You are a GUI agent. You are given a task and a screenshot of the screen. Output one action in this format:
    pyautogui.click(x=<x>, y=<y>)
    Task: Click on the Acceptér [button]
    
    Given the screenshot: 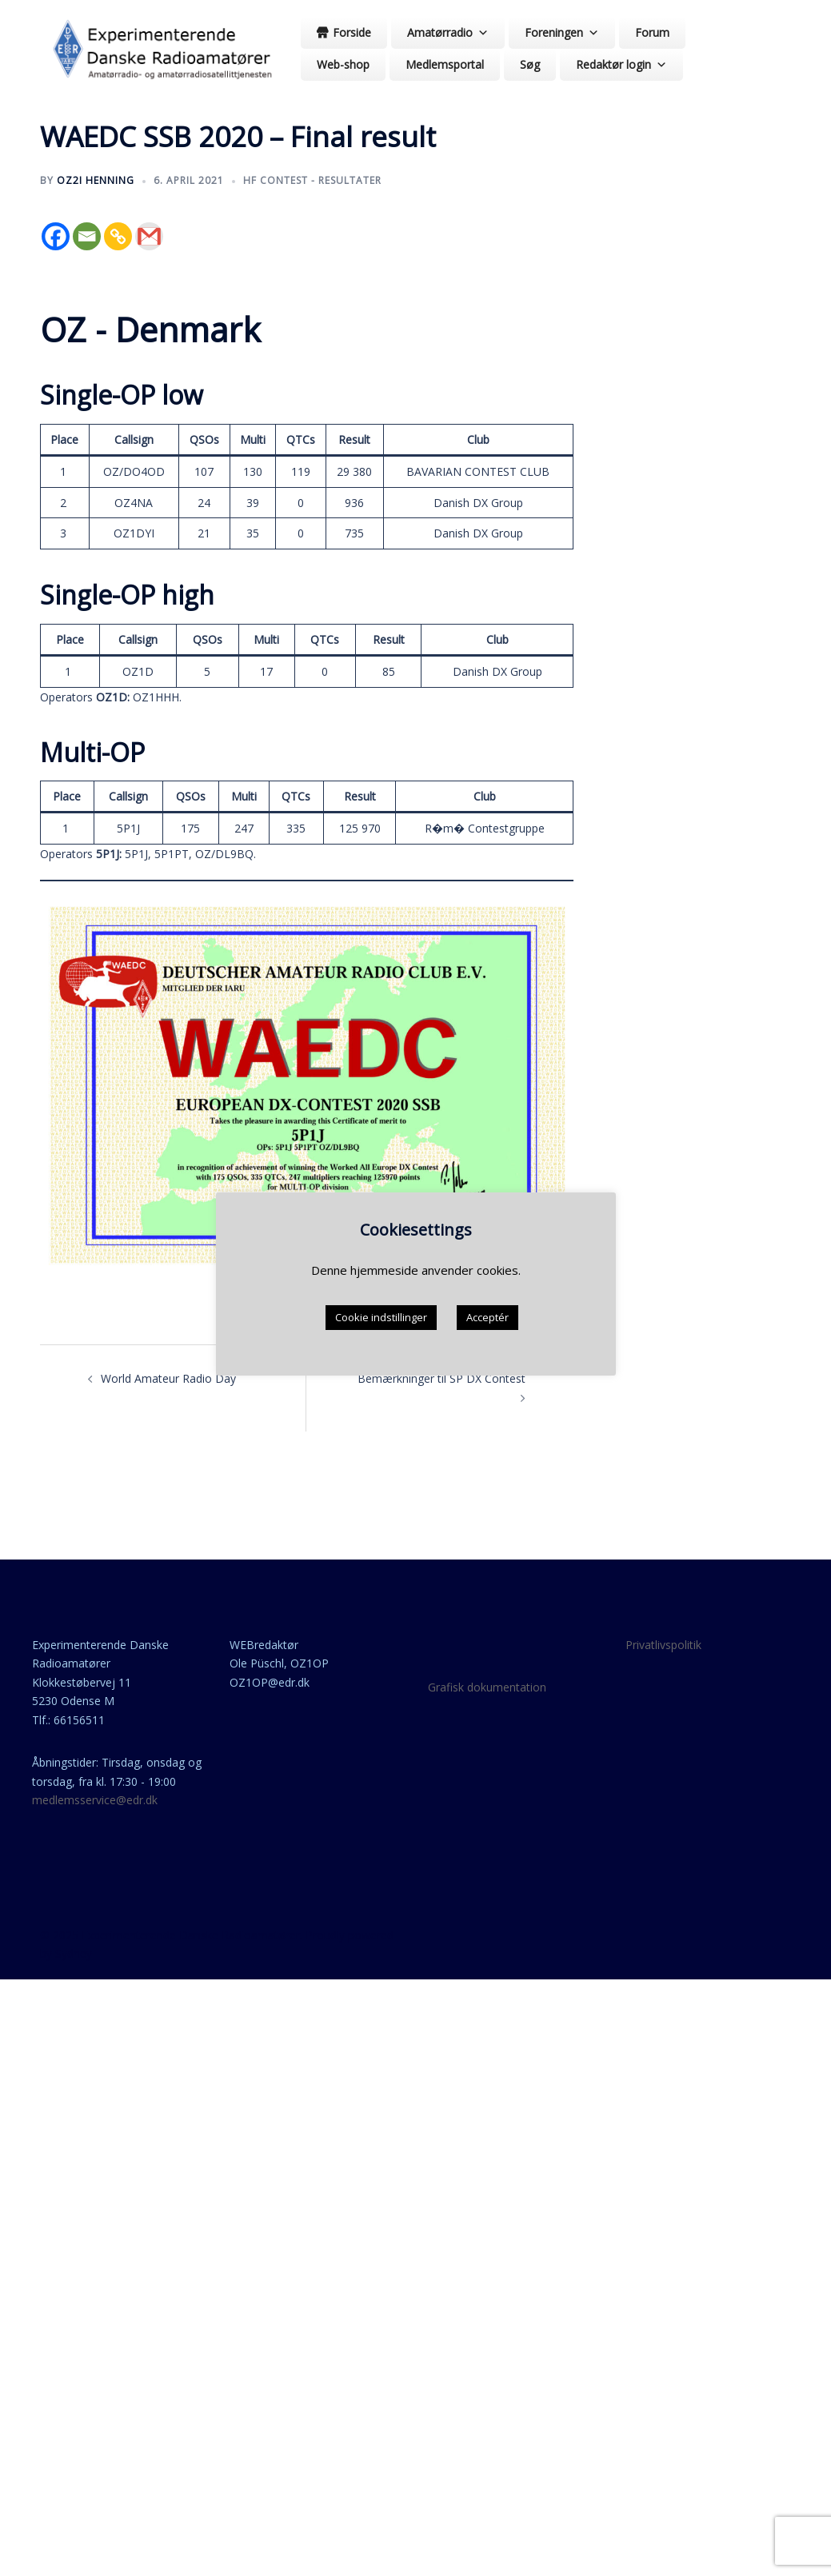 What is the action you would take?
    pyautogui.click(x=487, y=1319)
    